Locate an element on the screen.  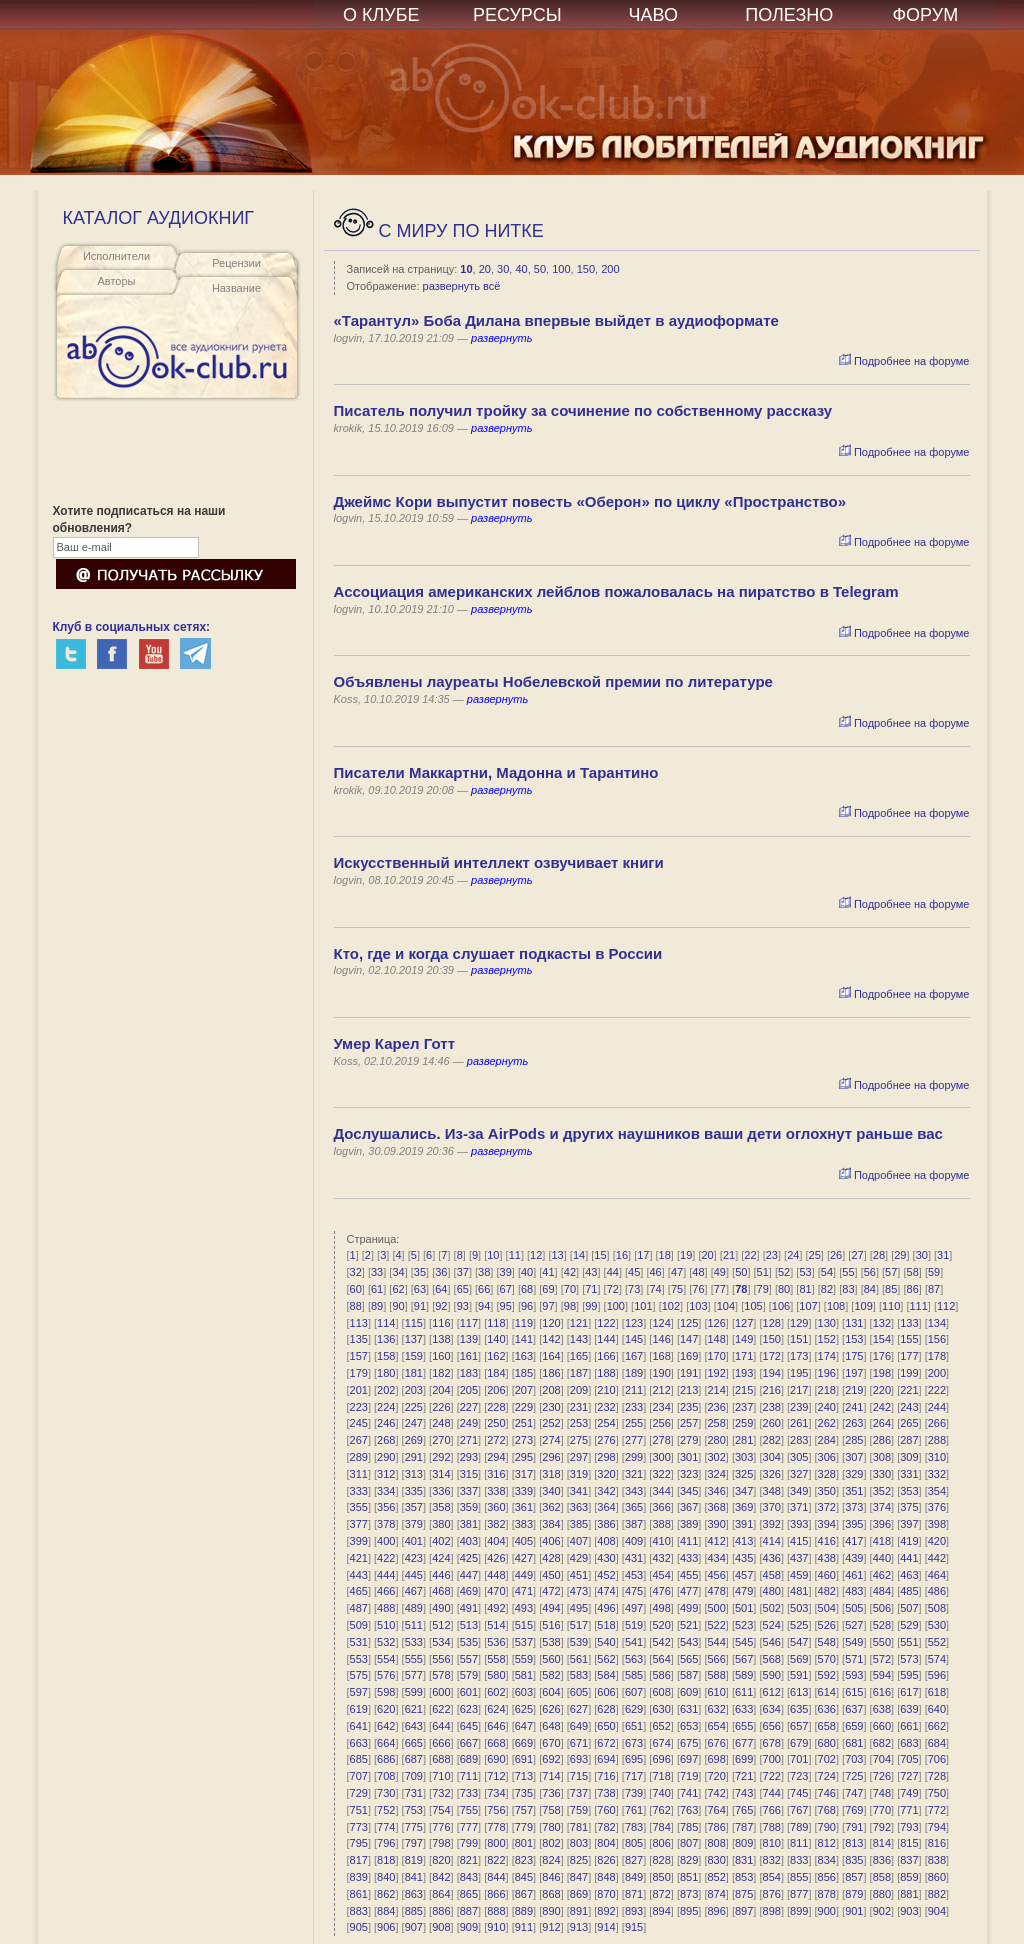
309 is located at coordinates (909, 1457).